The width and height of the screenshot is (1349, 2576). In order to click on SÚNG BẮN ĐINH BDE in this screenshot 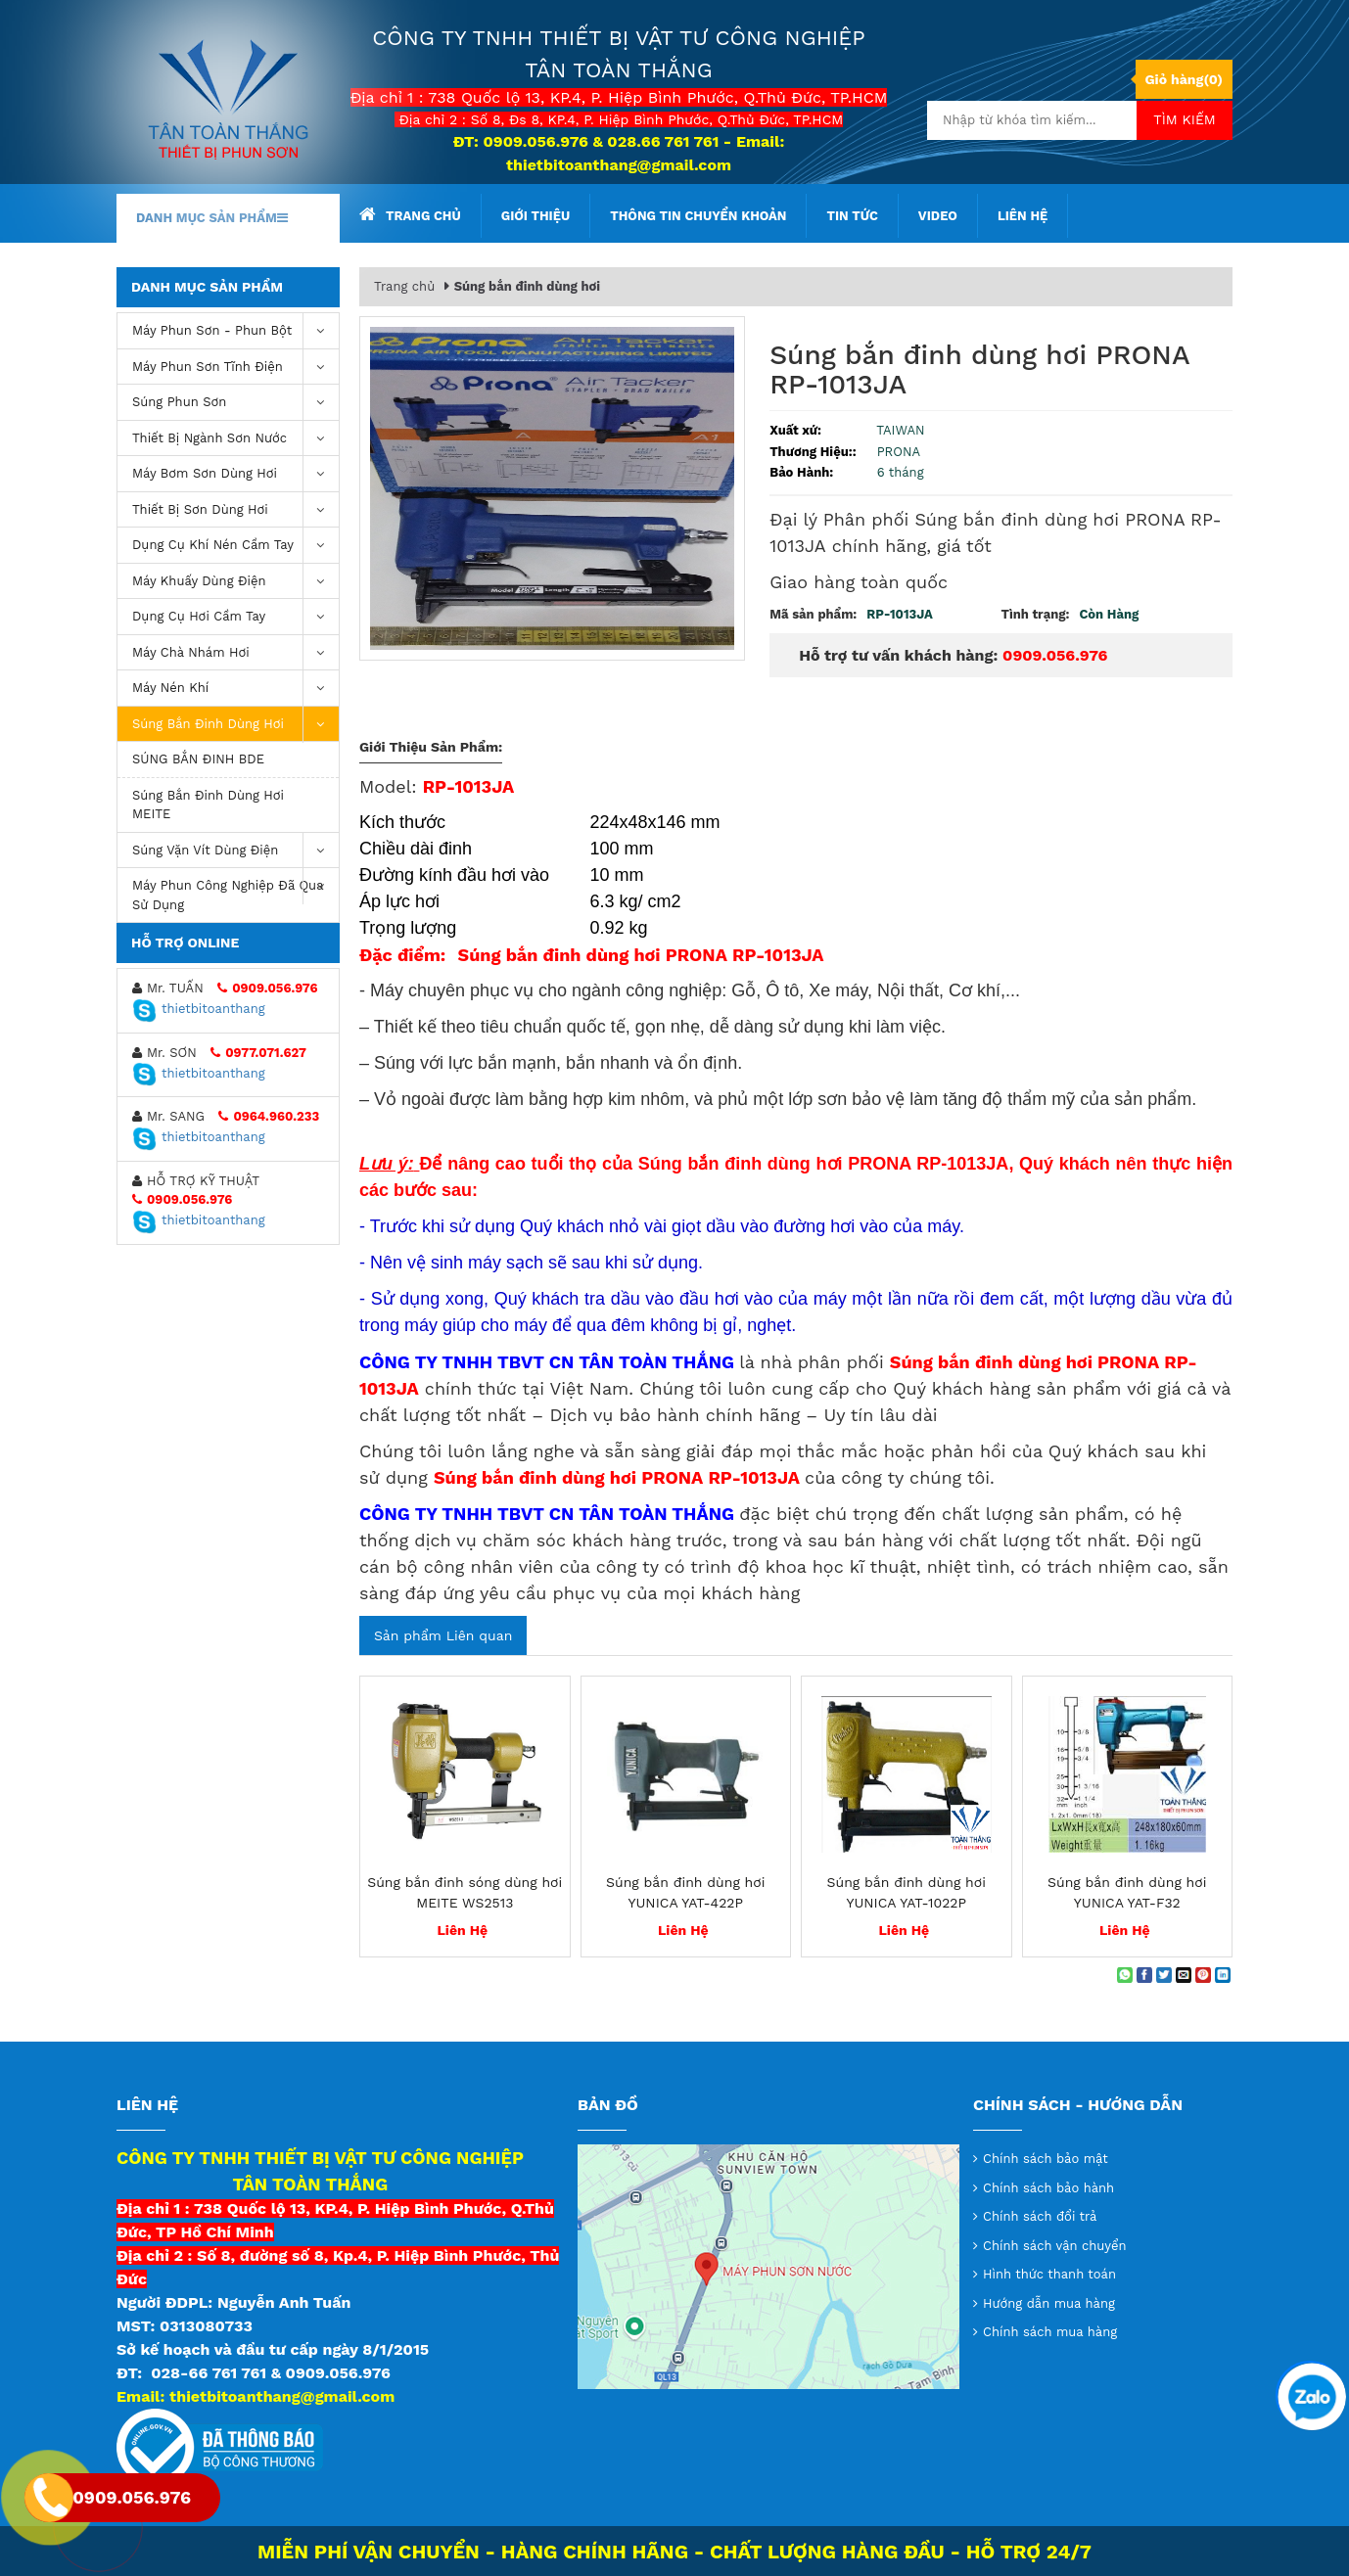, I will do `click(198, 759)`.